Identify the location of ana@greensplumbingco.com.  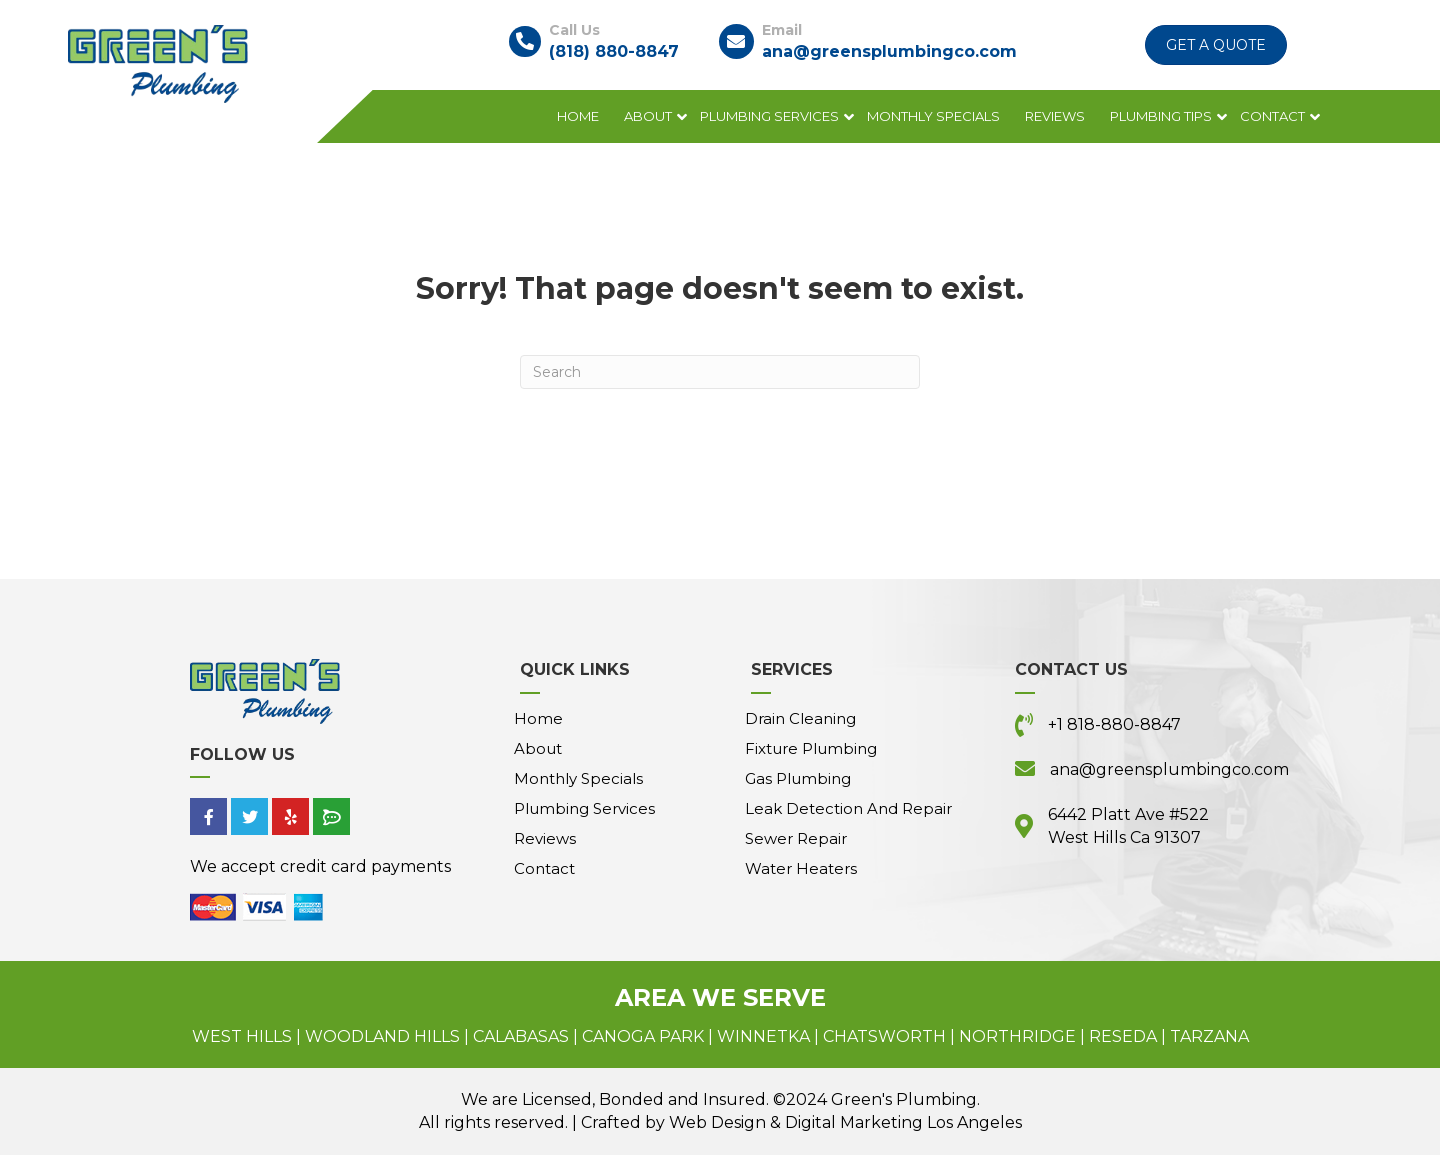
(889, 51).